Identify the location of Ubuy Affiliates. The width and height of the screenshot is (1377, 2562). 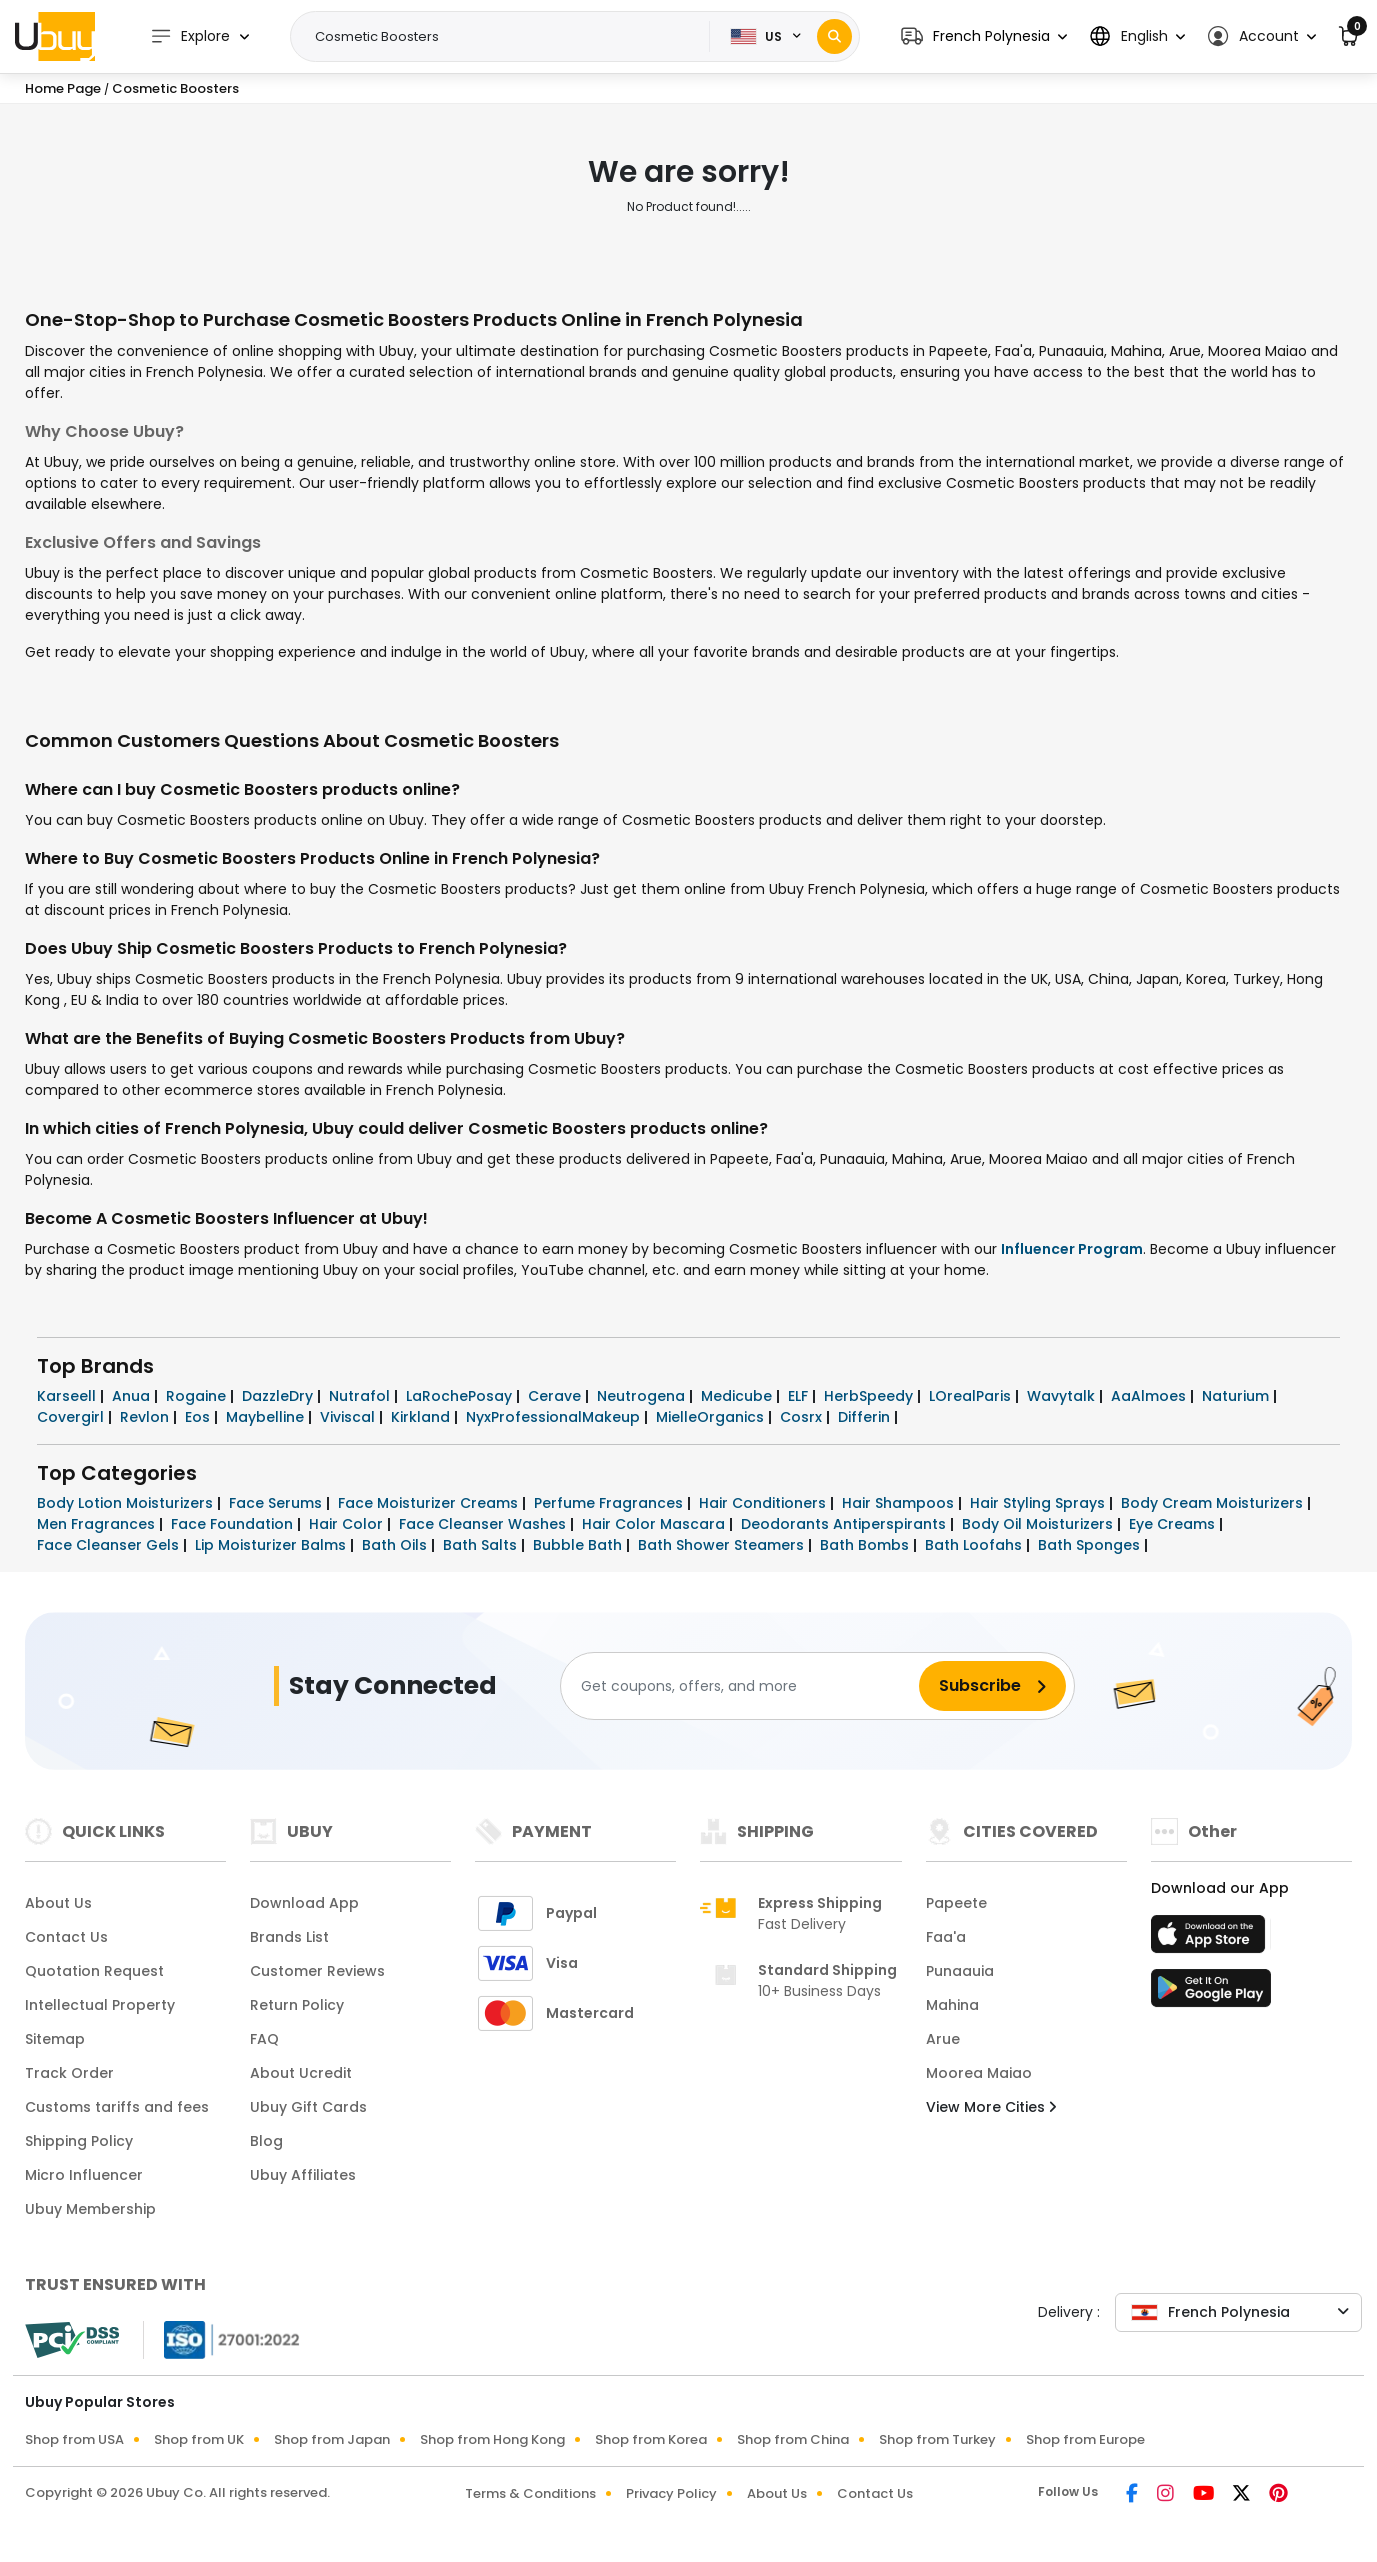
(303, 2175).